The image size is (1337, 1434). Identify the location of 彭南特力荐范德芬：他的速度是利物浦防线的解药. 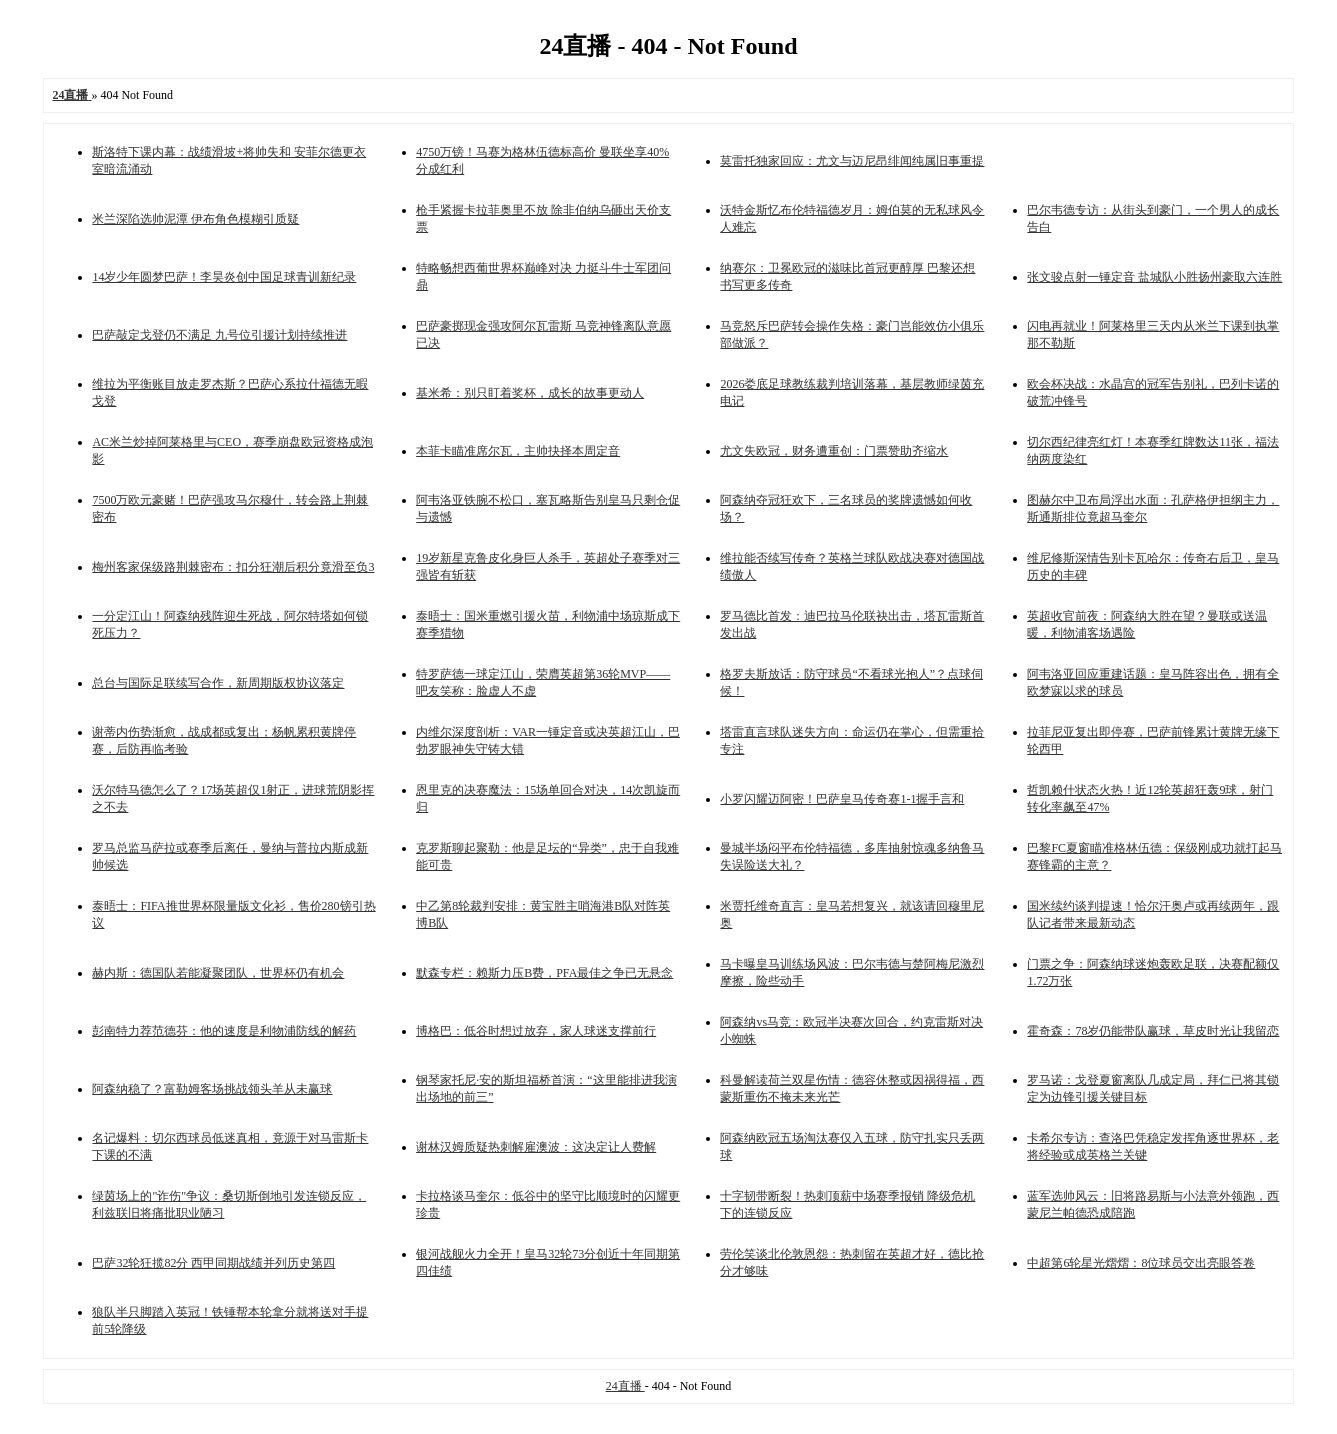
(224, 1031).